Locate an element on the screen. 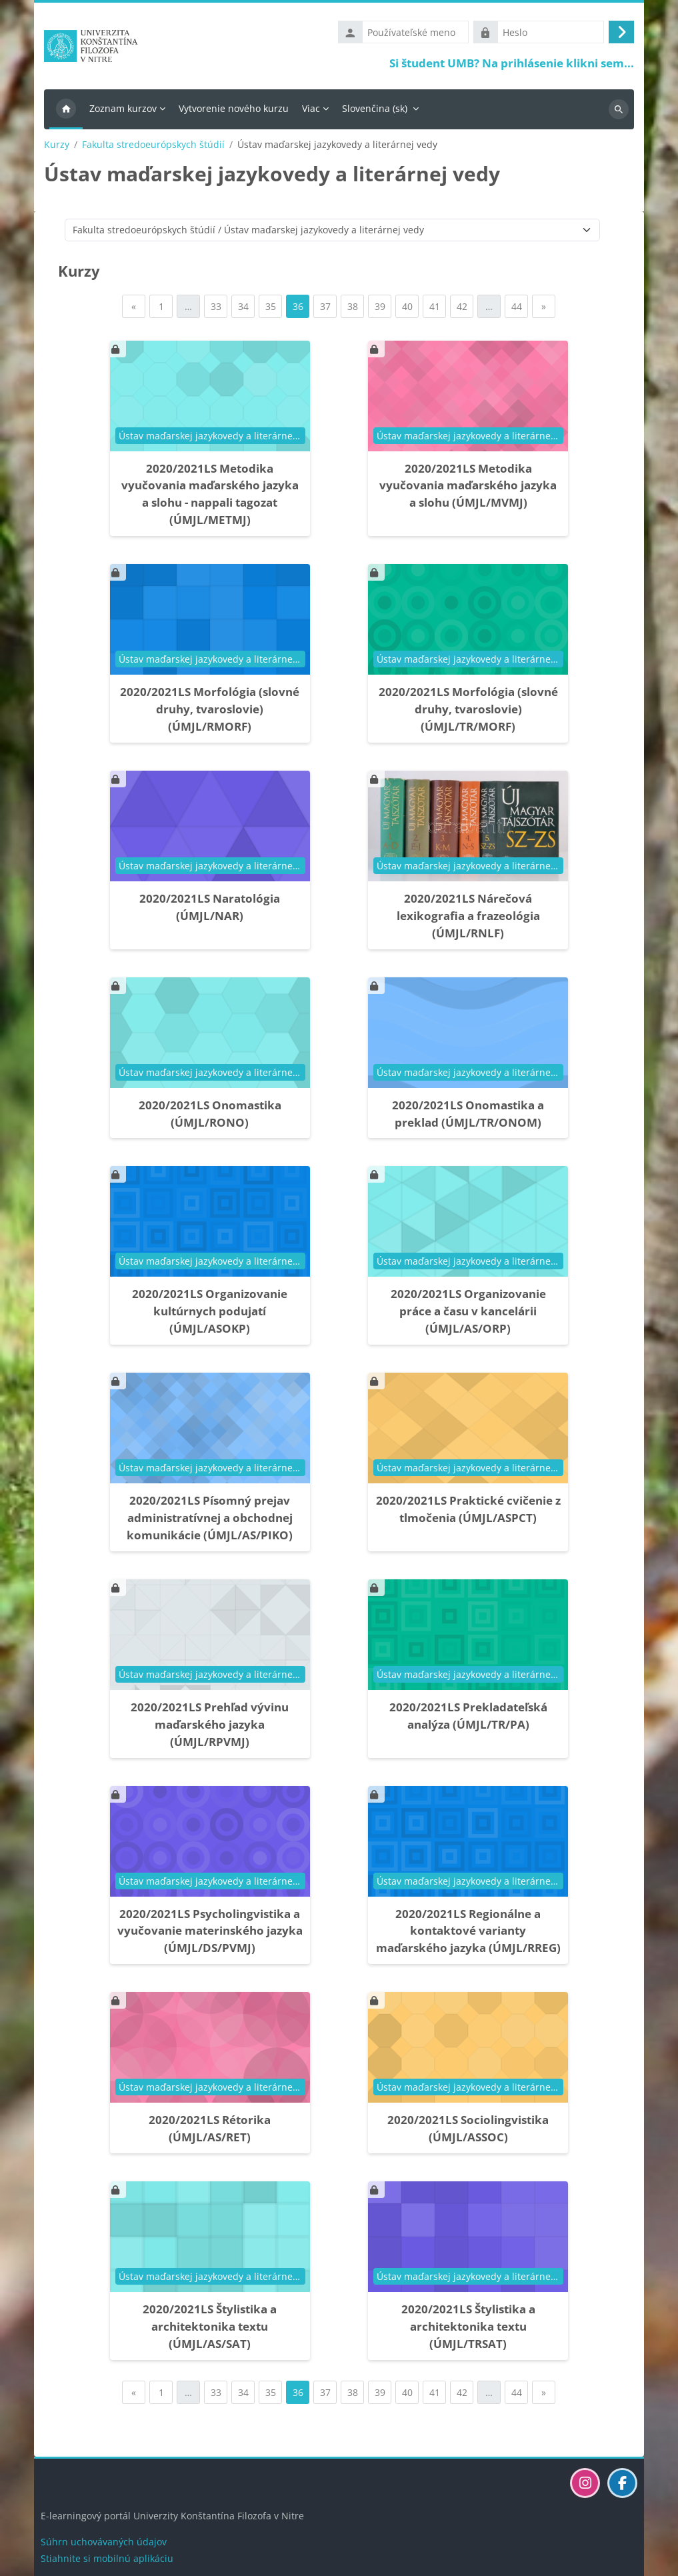  2020/2021LS Prehľad vývinu maďarského jazyka (ÚMJL/RPVMJ) is located at coordinates (210, 1727).